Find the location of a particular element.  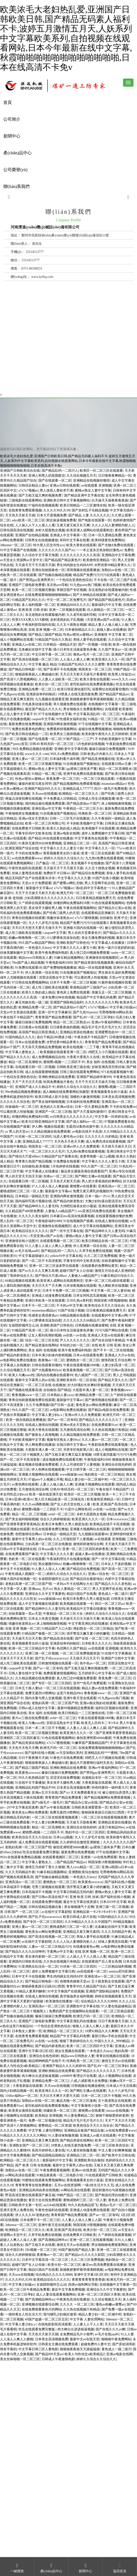

91人妻人人澡人人人爽 is located at coordinates (48, 1569).